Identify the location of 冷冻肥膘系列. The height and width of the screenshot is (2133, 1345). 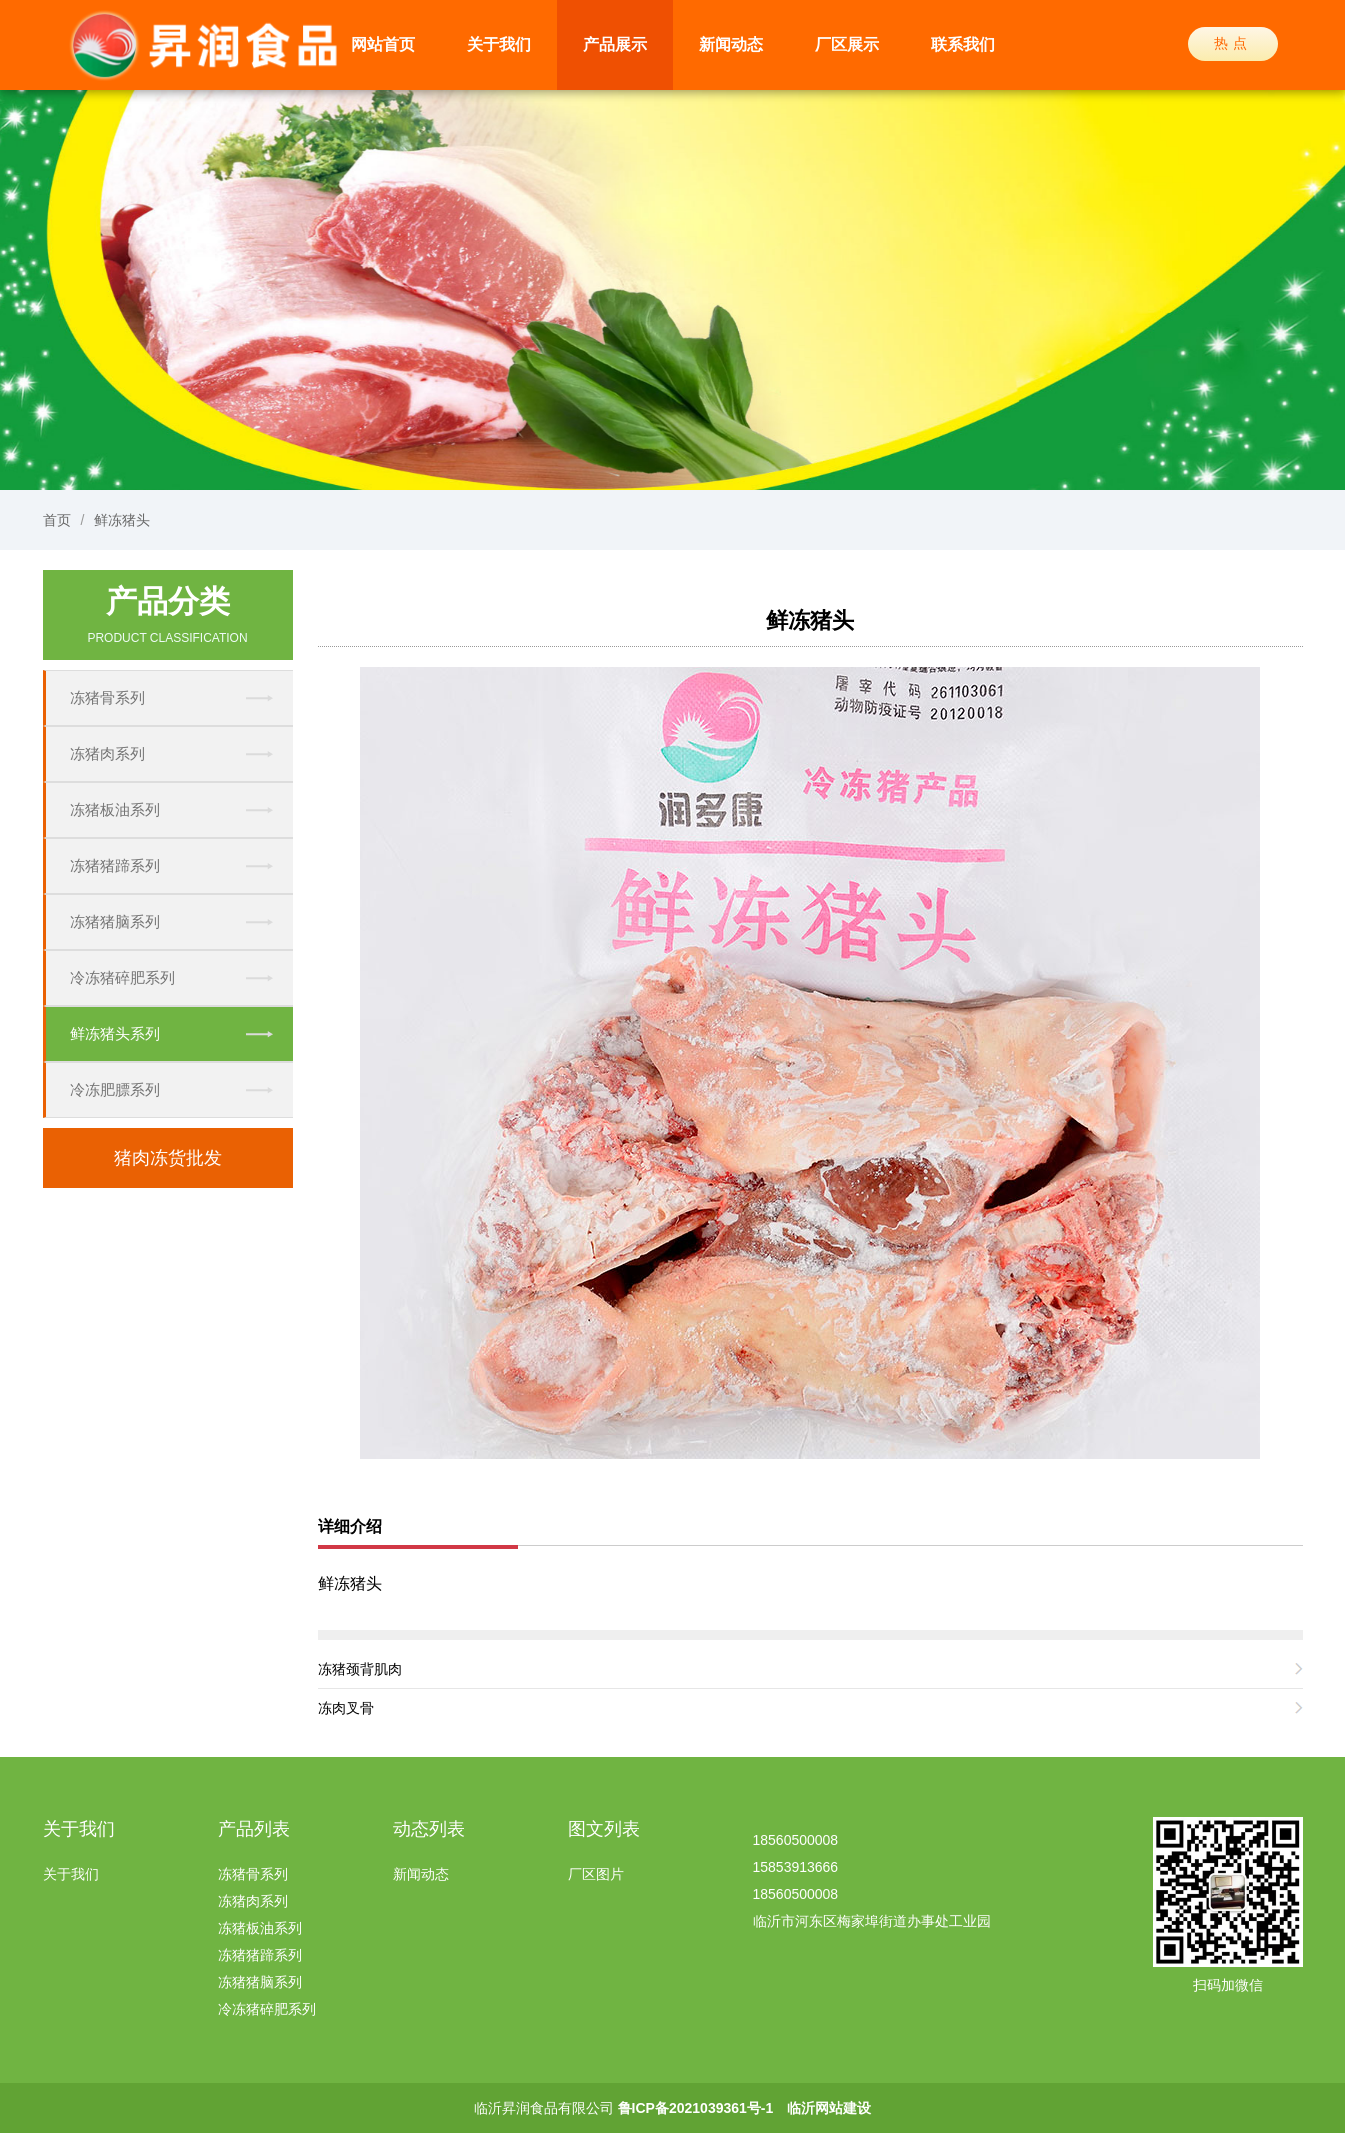
(115, 1089).